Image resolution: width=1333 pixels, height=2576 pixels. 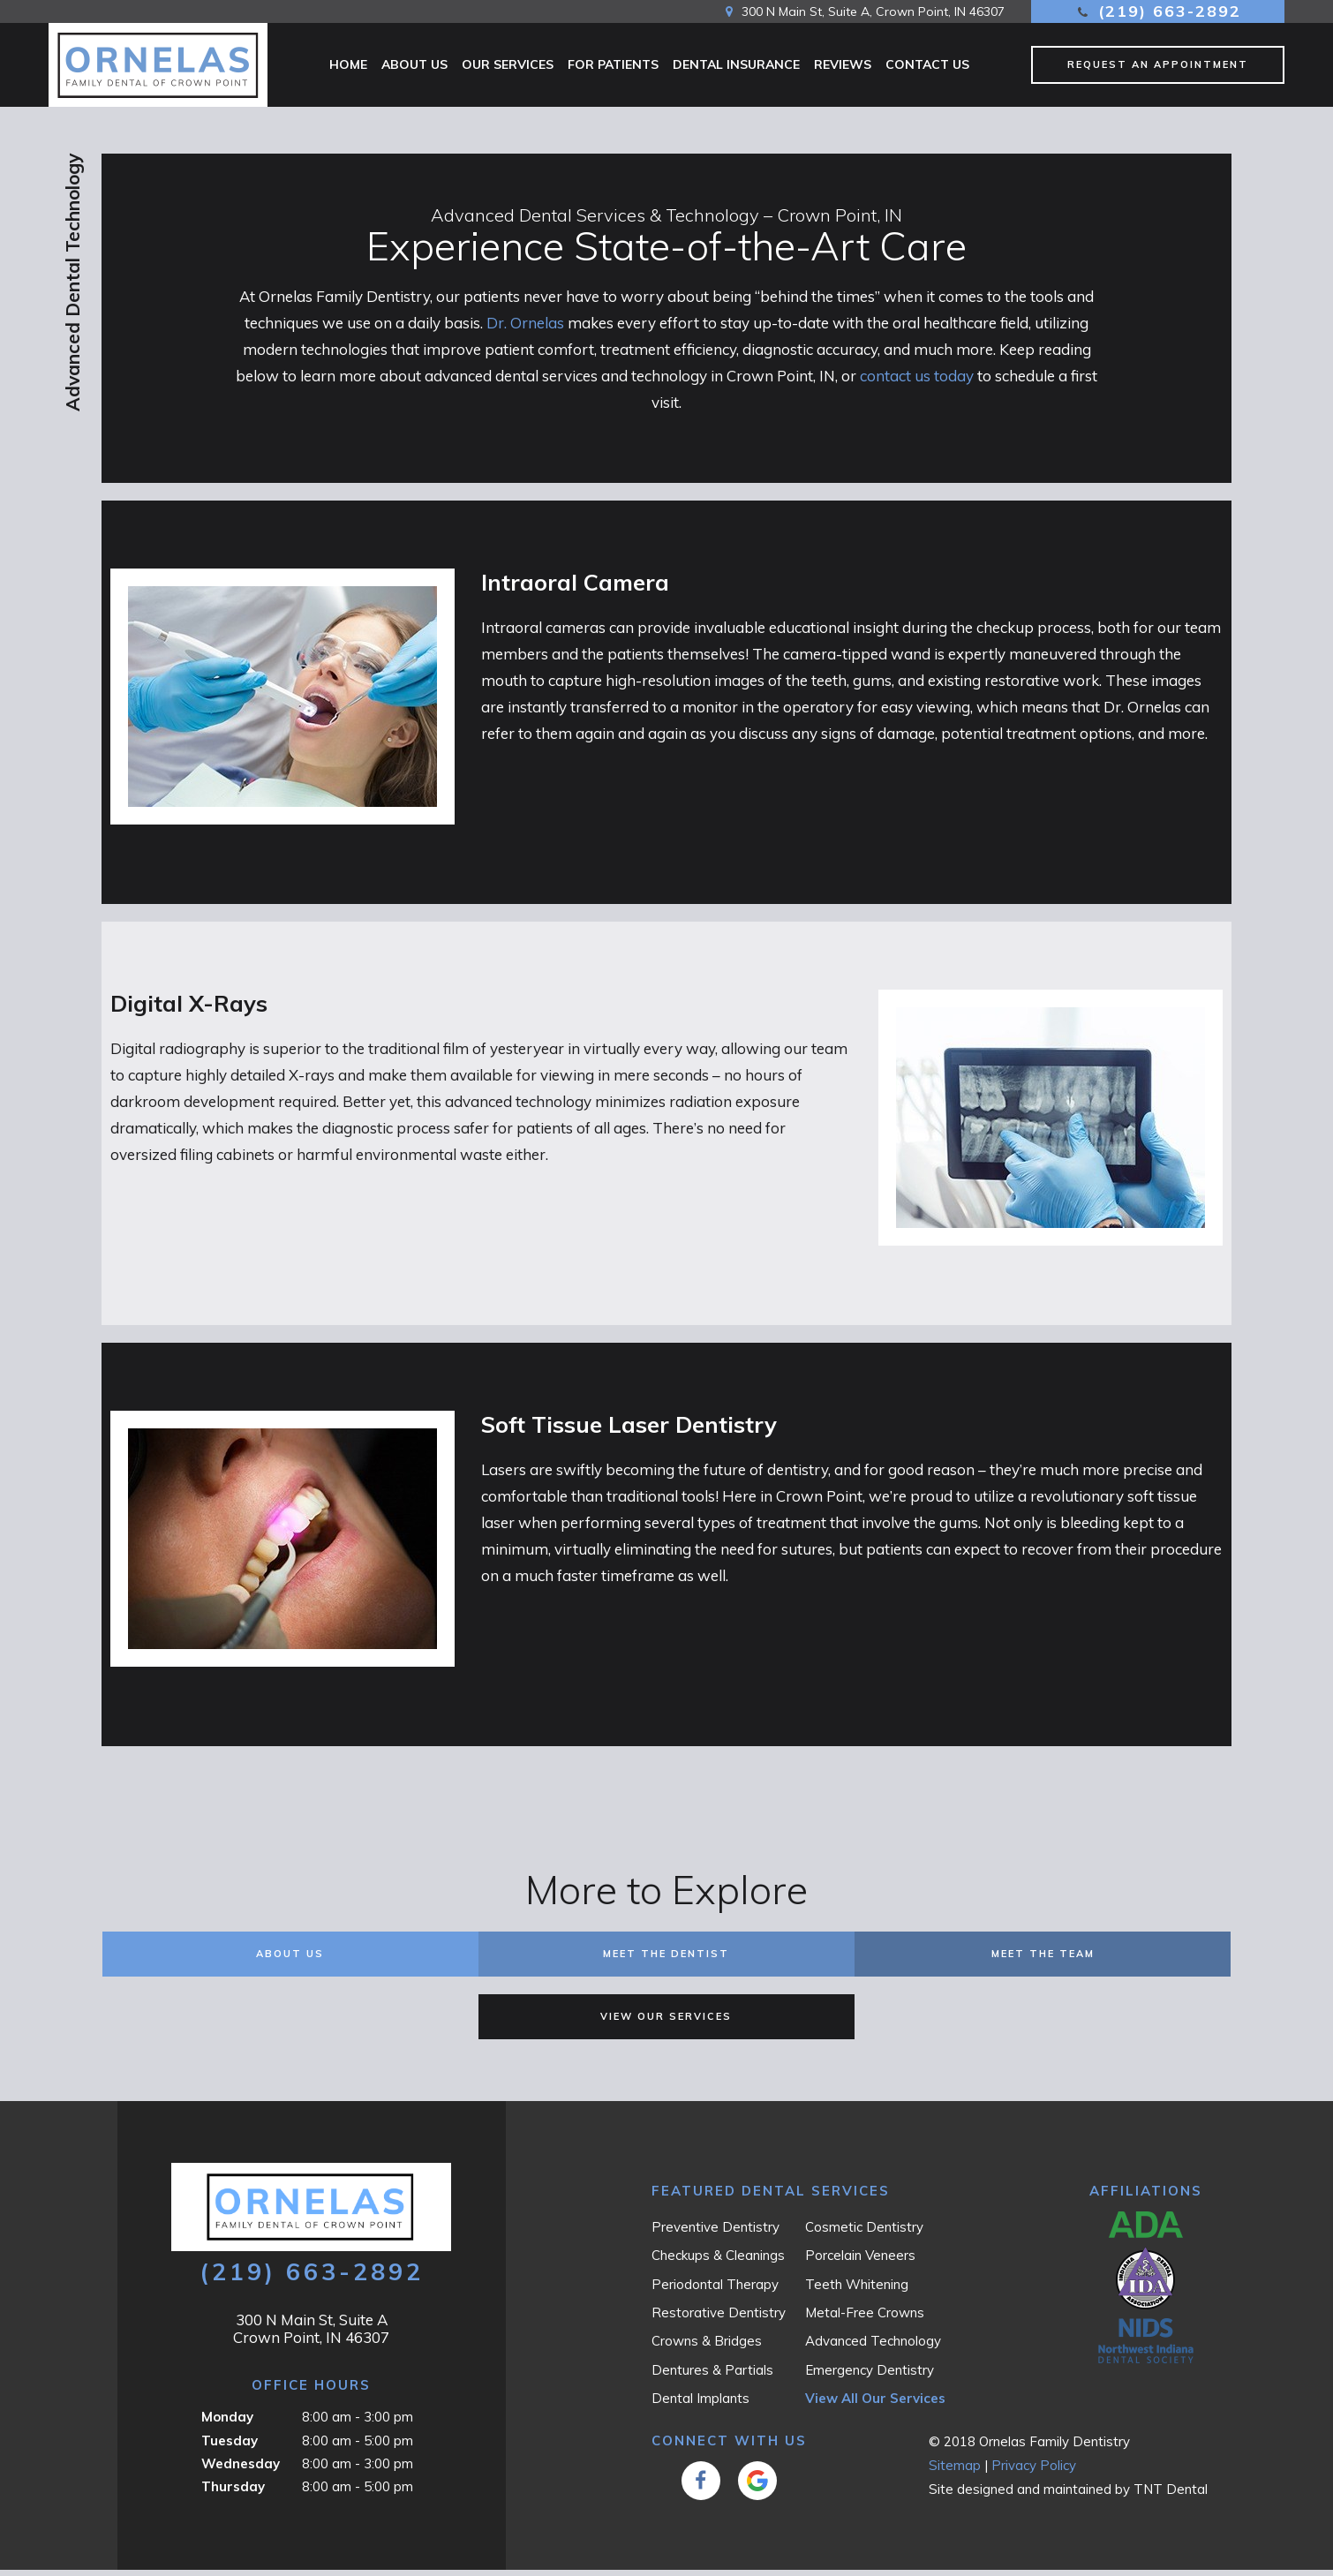 I want to click on Restorative Dentistry, so click(x=718, y=2318).